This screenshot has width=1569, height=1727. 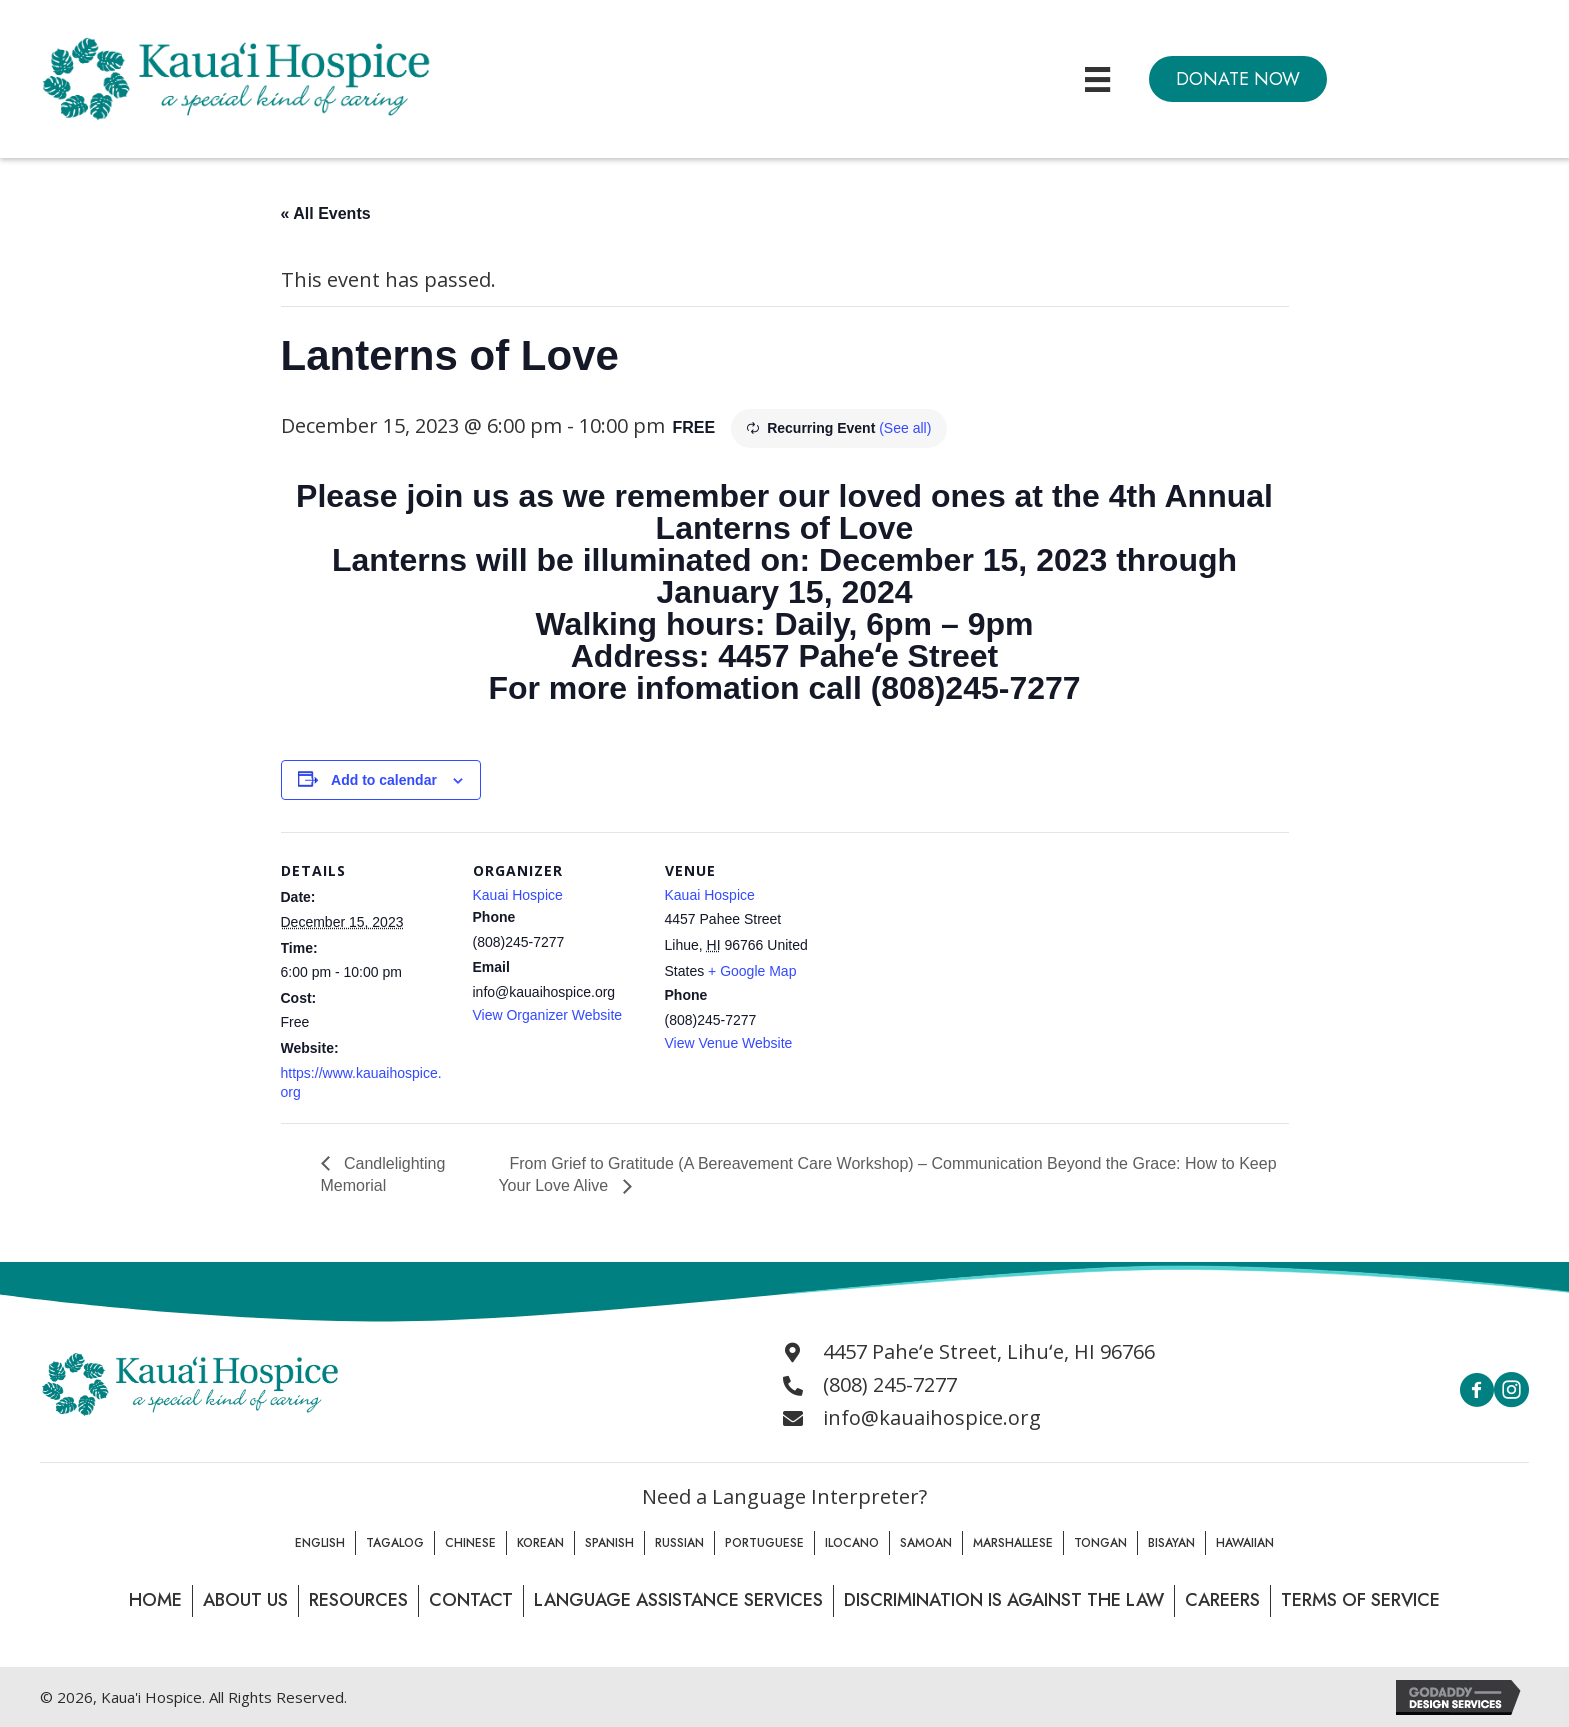 I want to click on About Us [menuitem], so click(x=245, y=1600).